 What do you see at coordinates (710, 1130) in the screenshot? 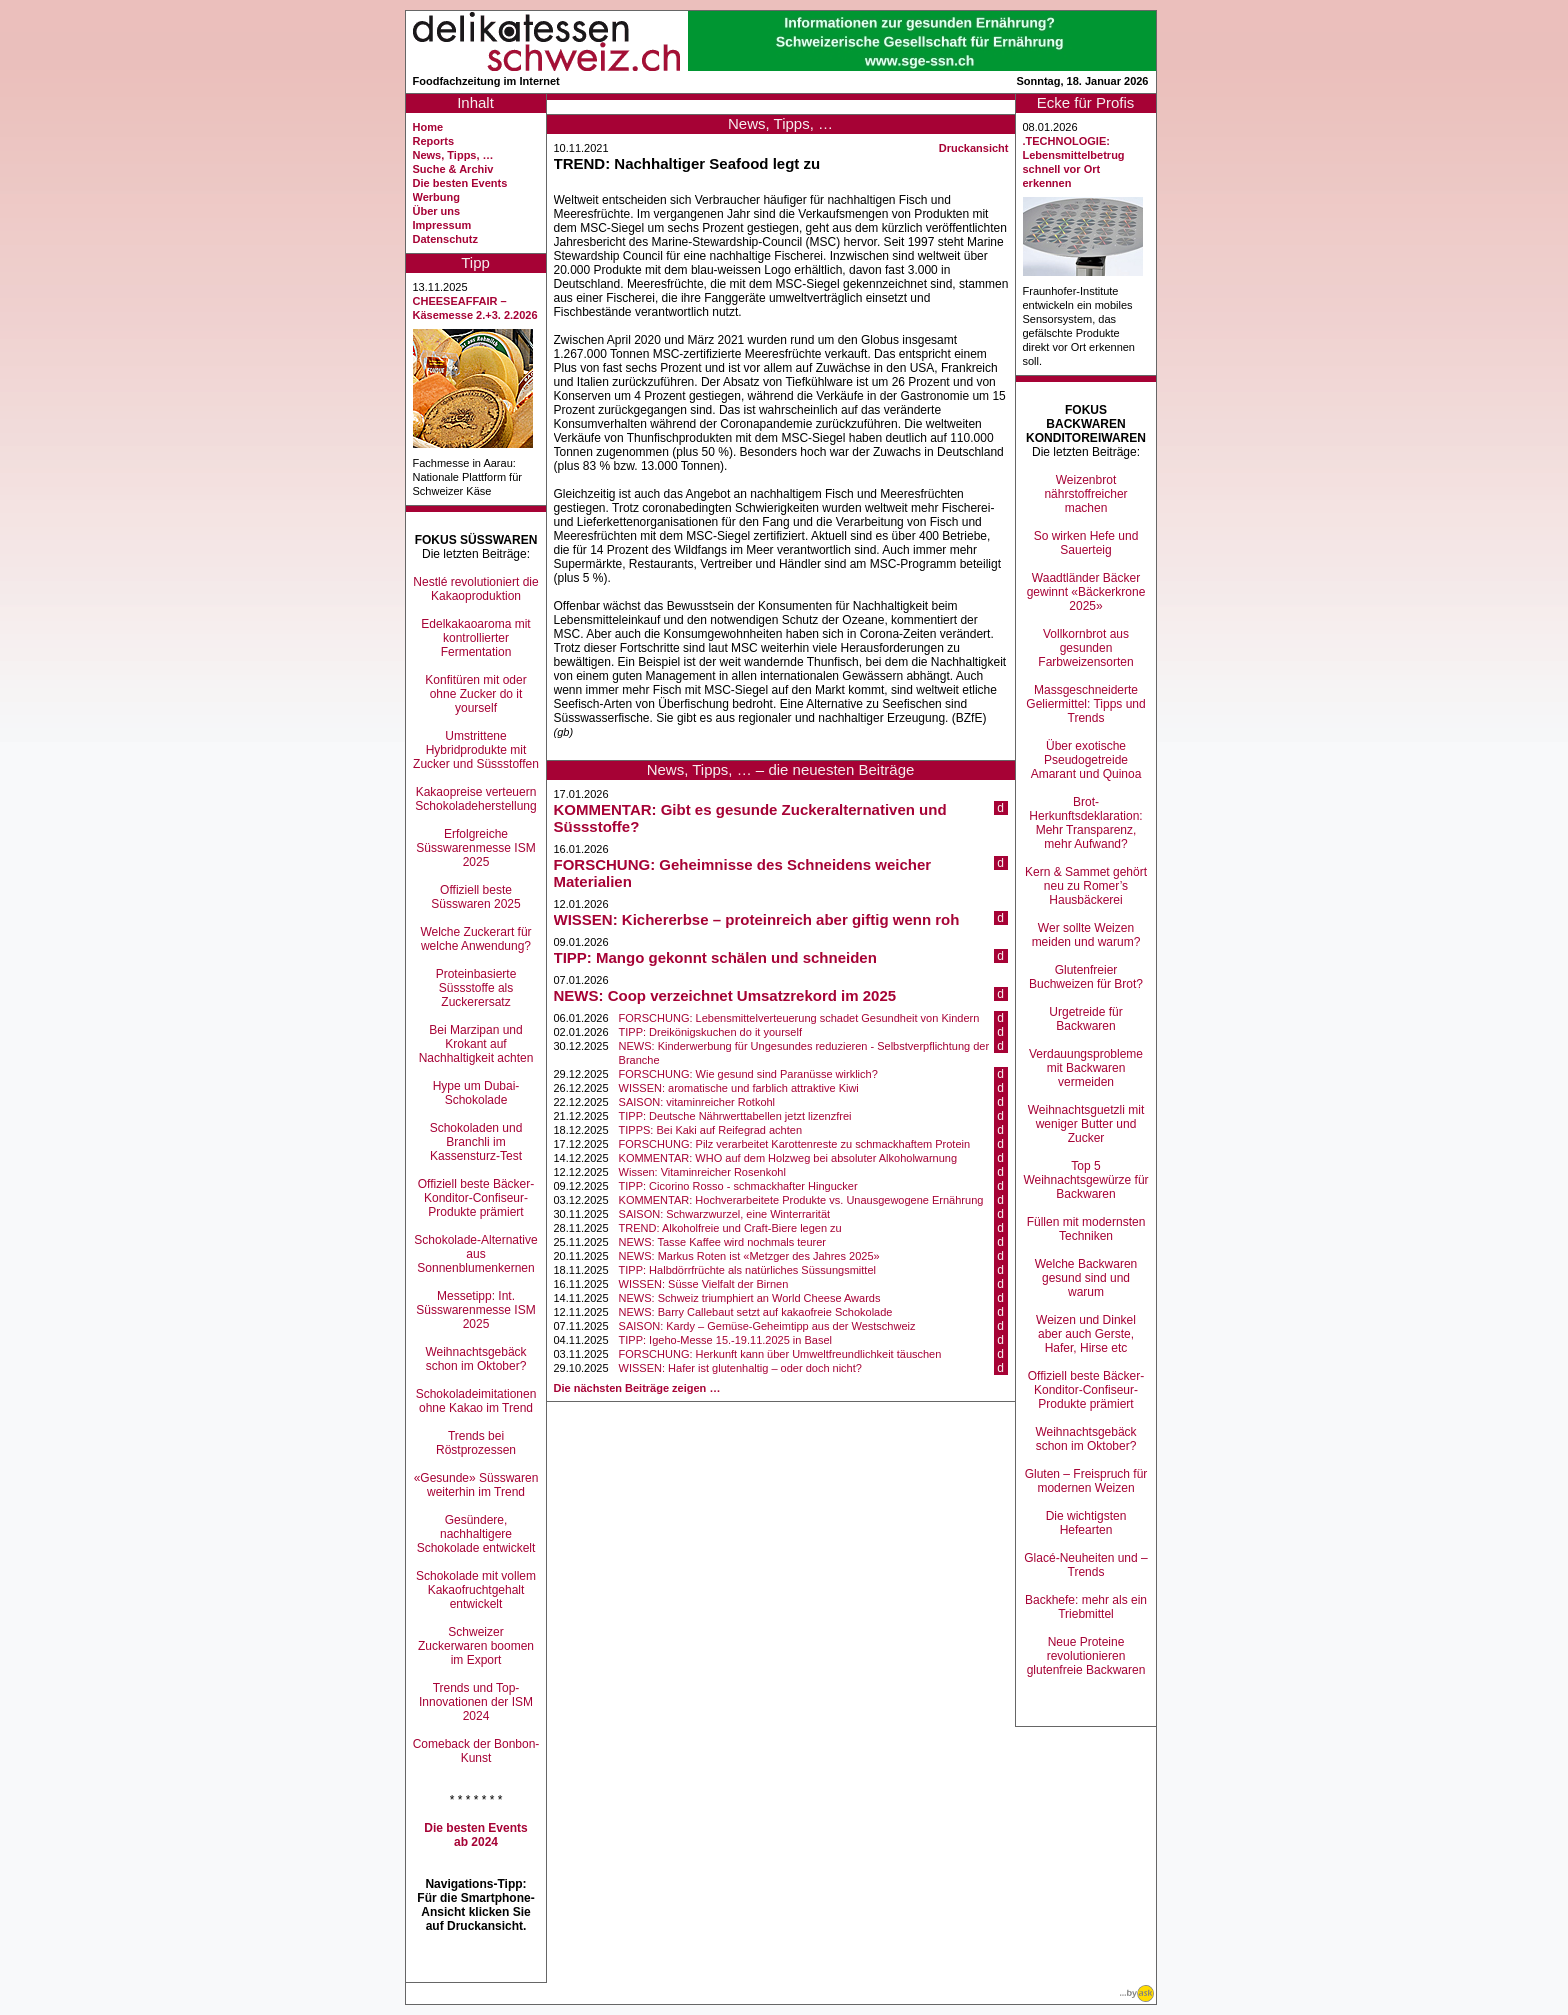
I see `TIPPS: Bei Kaki auf Reifegrad achten` at bounding box center [710, 1130].